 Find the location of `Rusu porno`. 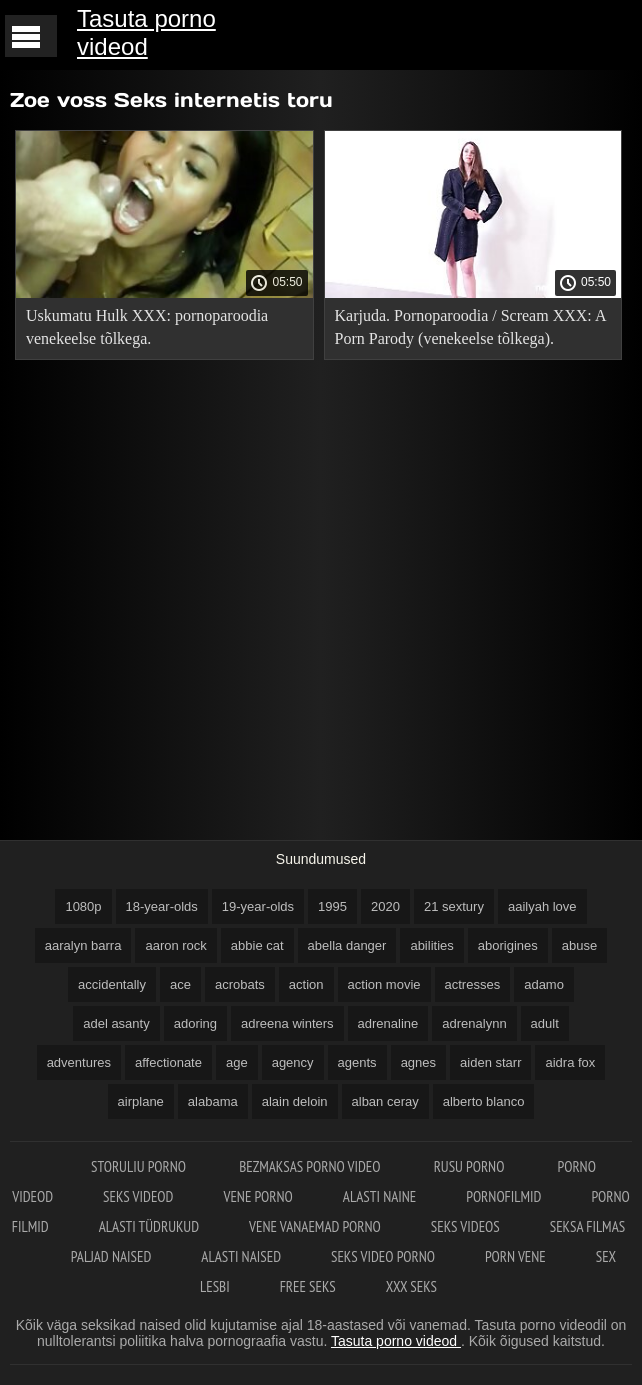

Rusu porno is located at coordinates (471, 1166).